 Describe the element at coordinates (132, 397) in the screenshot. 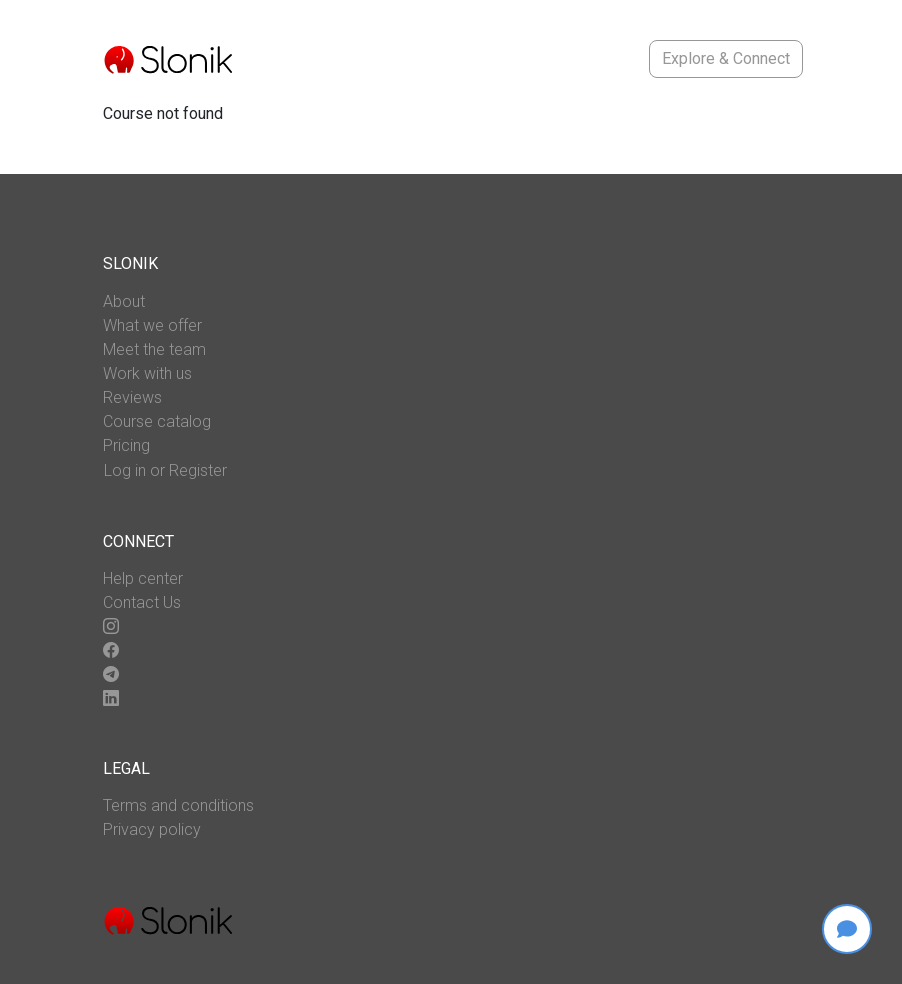

I see `Reviews` at that location.